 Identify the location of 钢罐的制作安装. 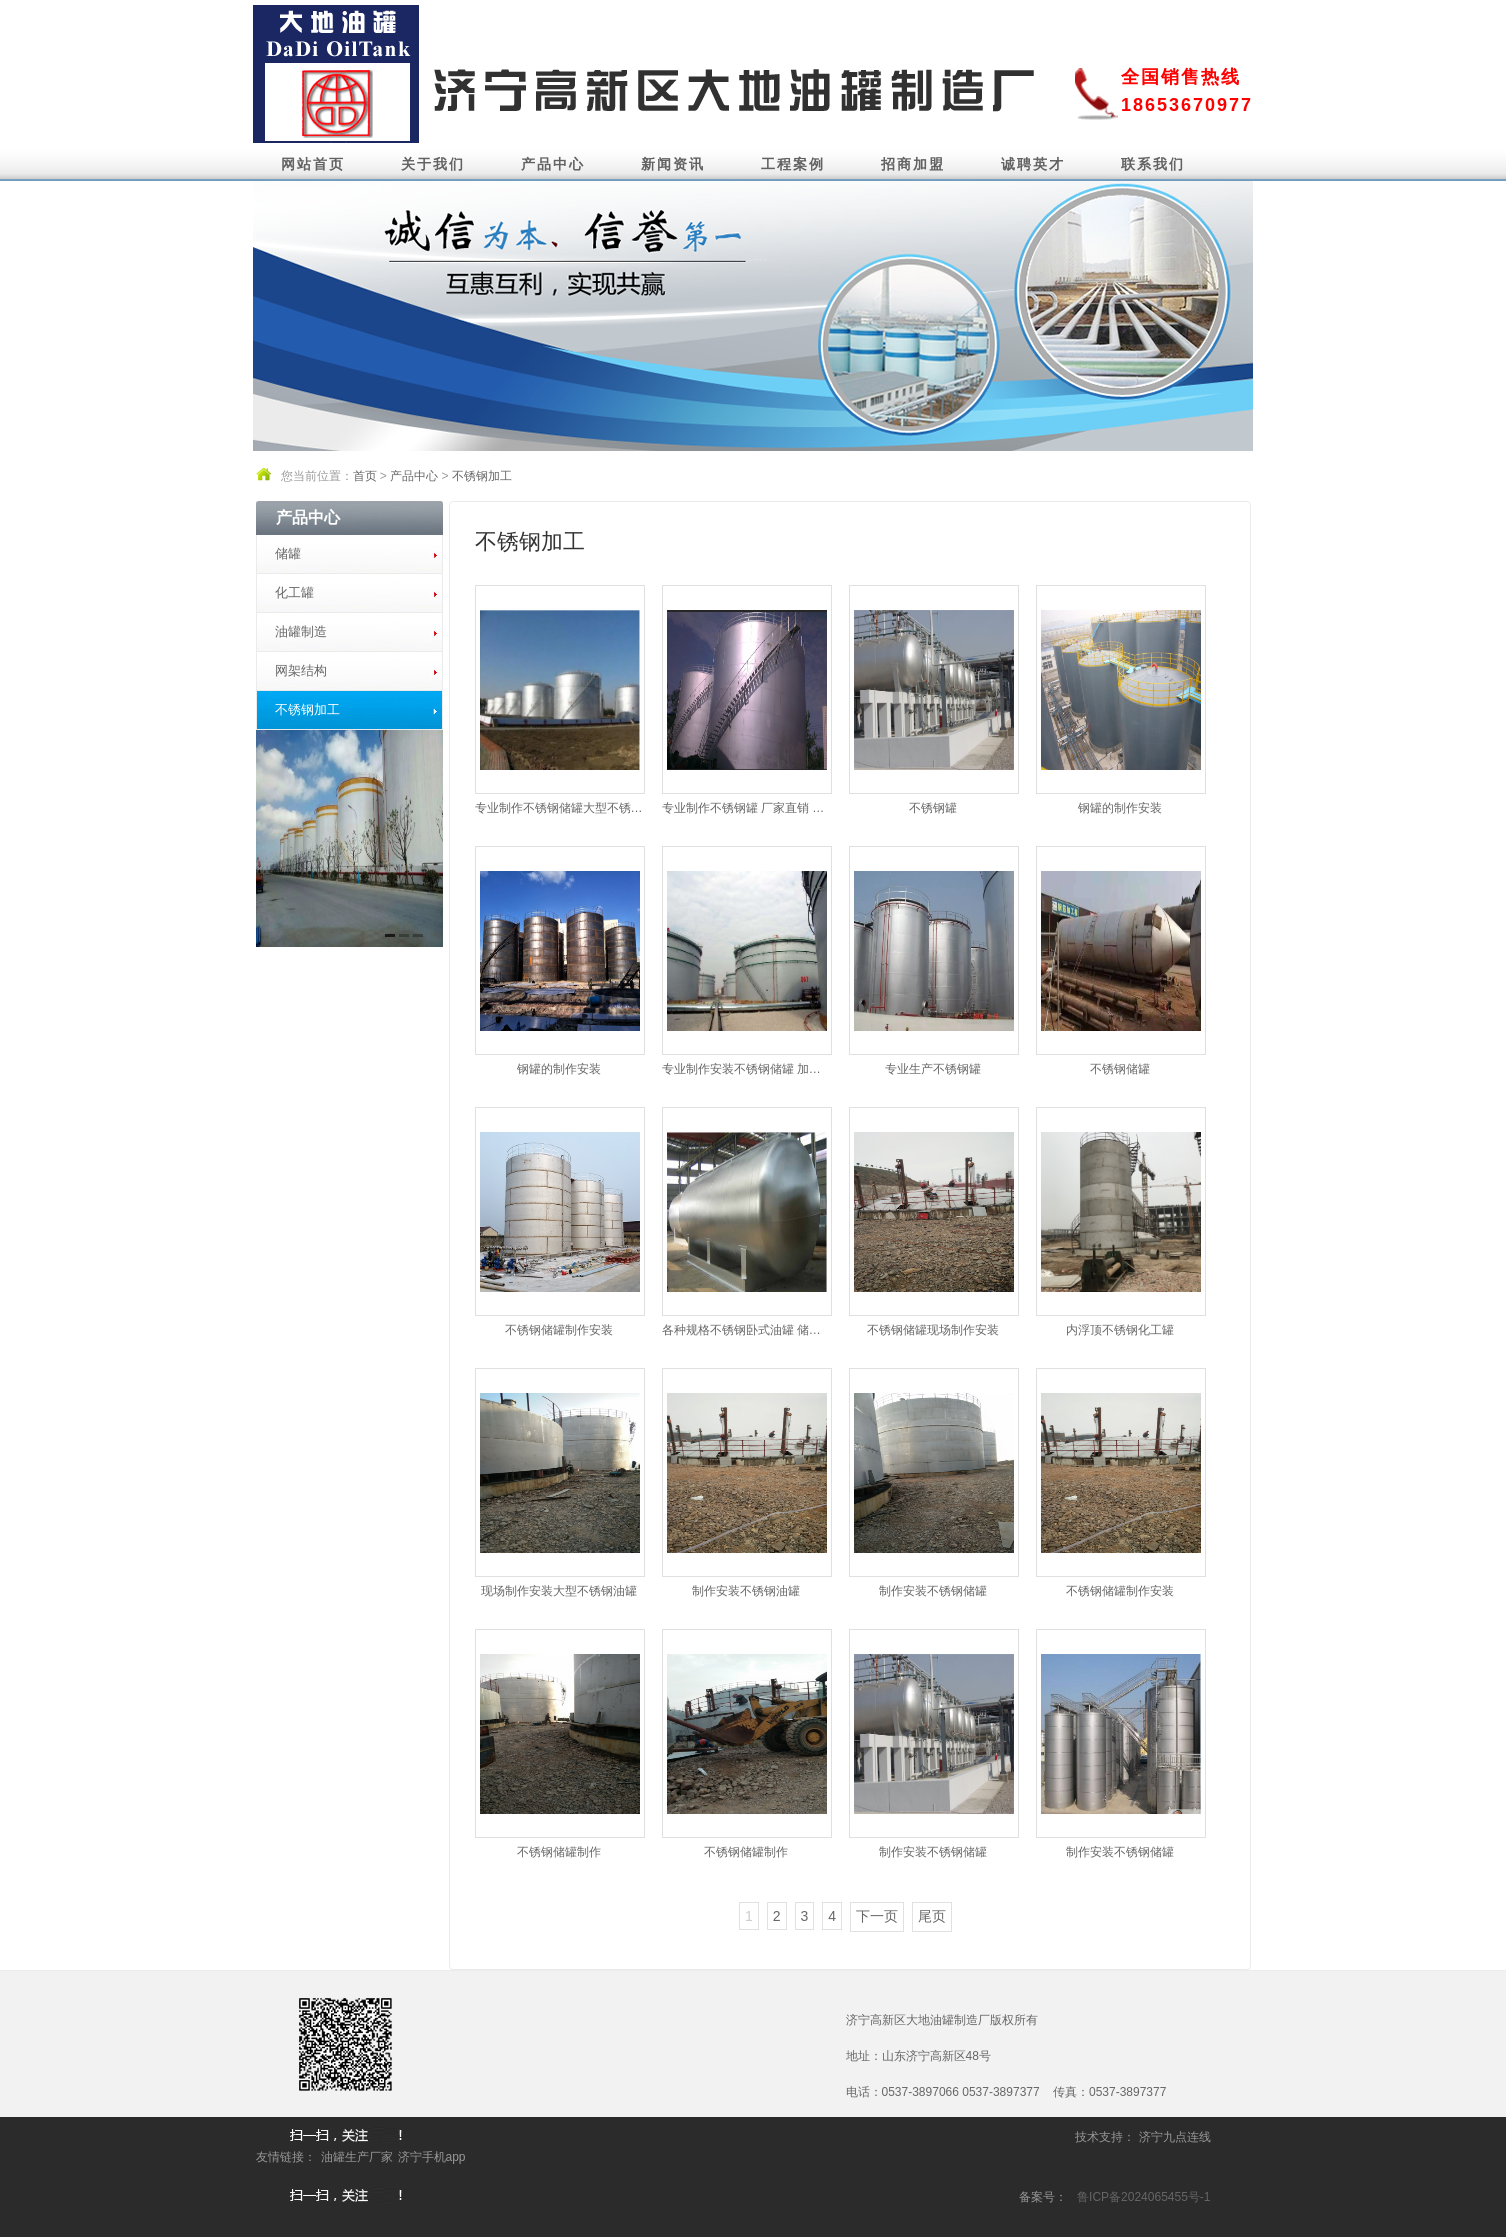
(1120, 808).